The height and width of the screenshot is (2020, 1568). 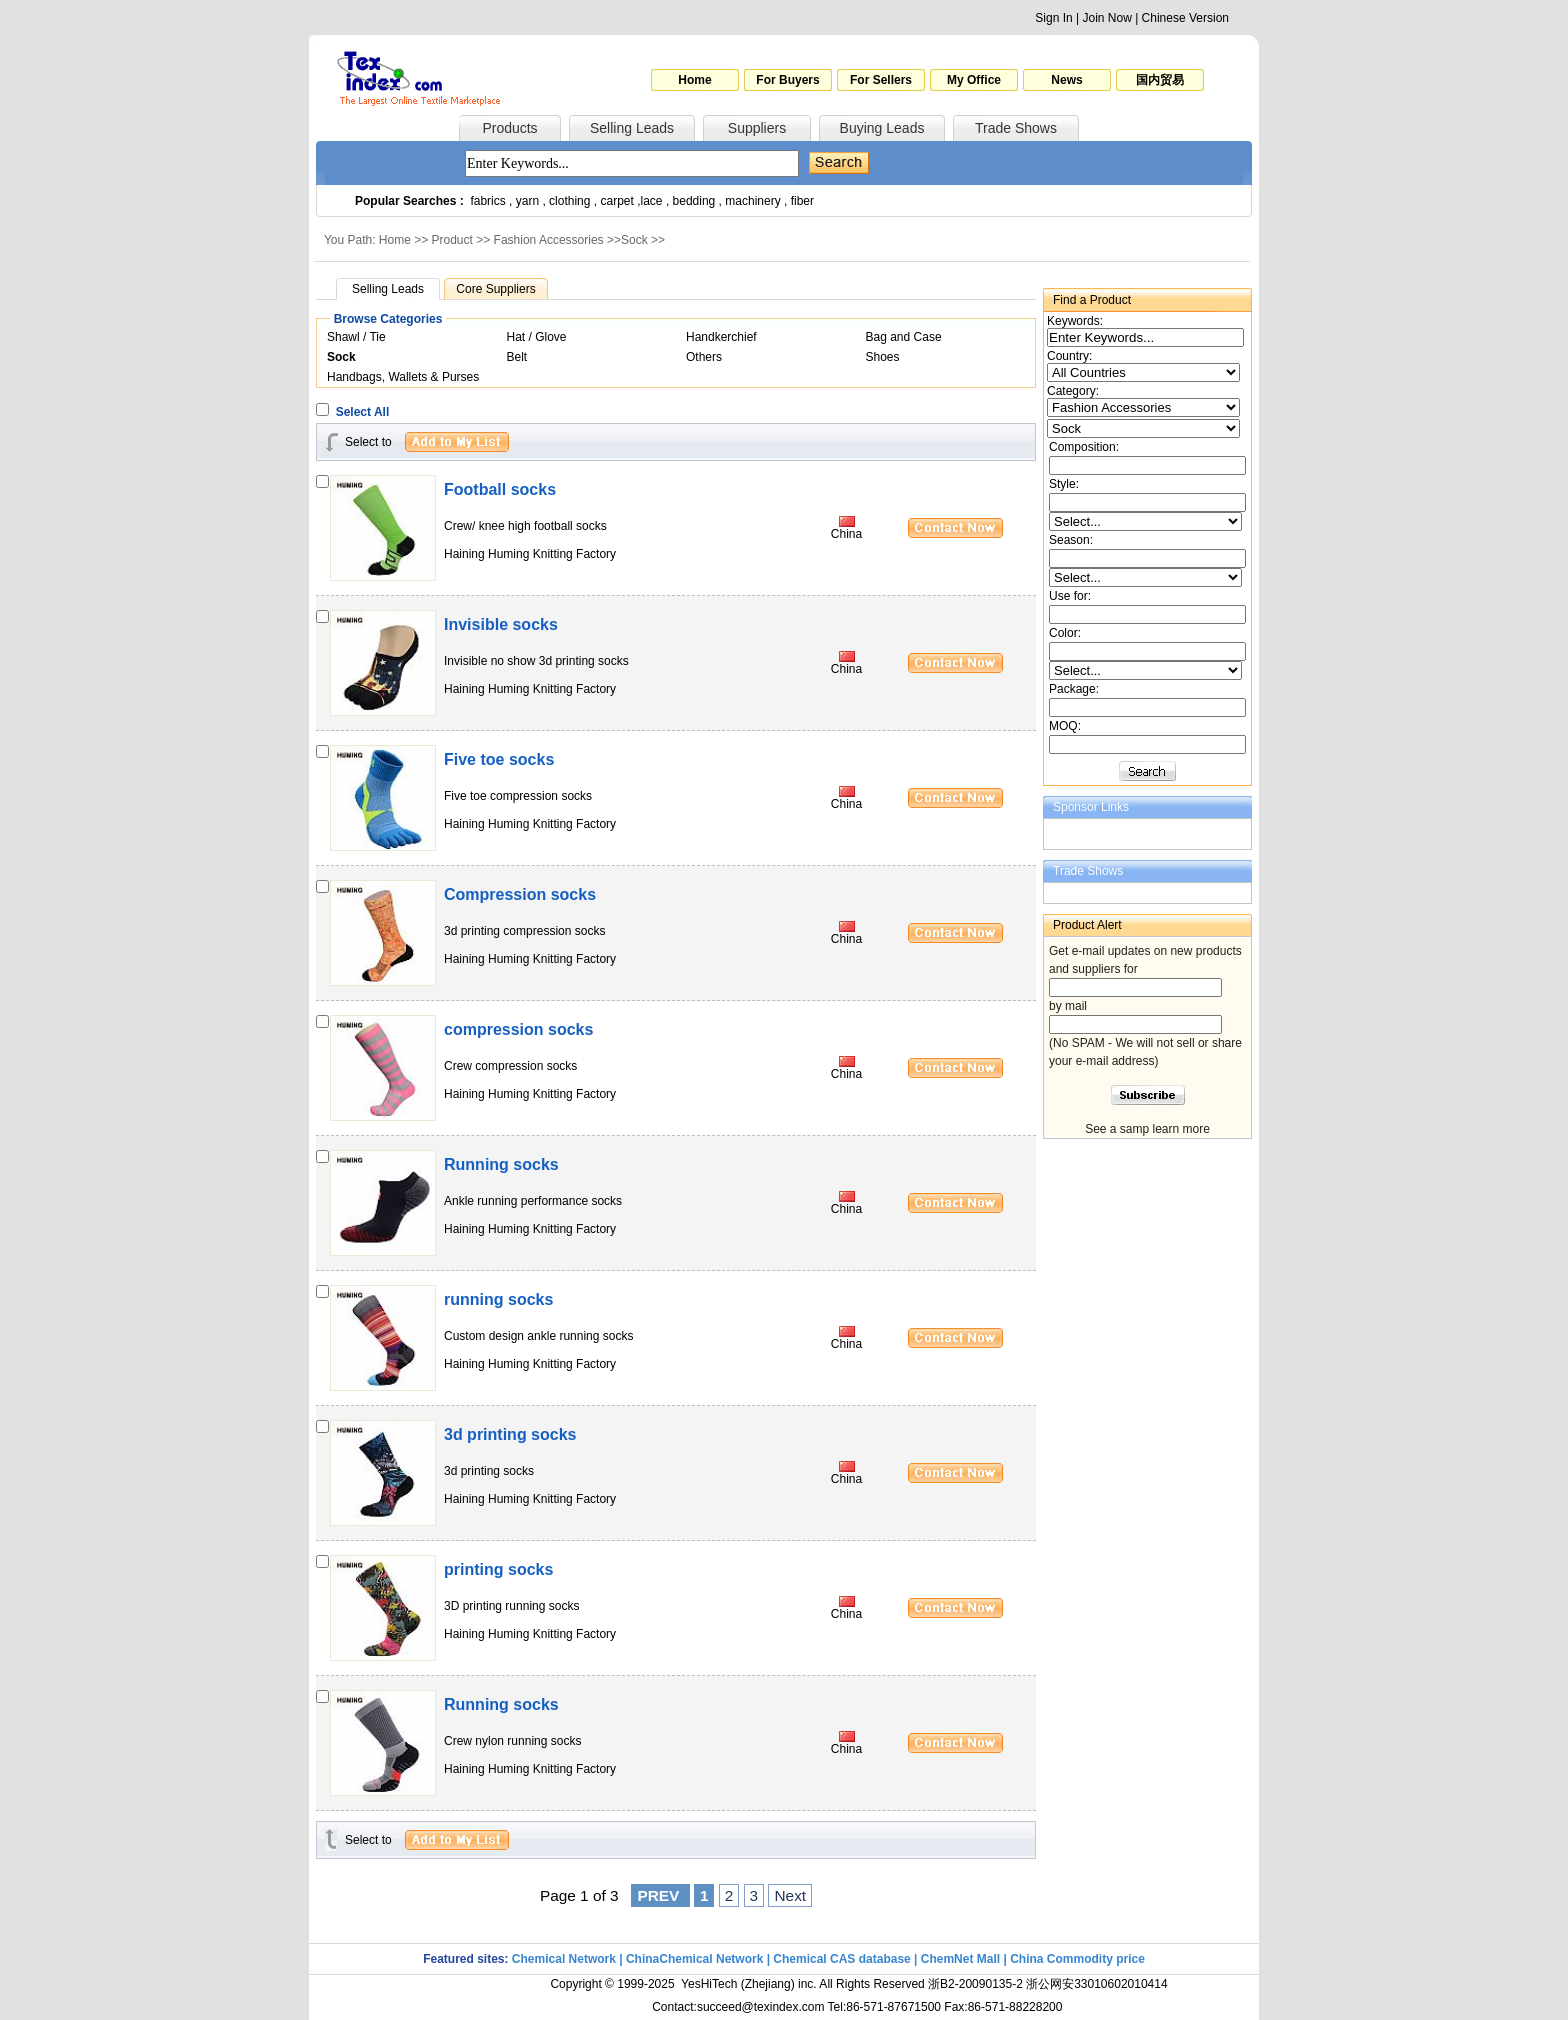 I want to click on Buying Leads, so click(x=882, y=128).